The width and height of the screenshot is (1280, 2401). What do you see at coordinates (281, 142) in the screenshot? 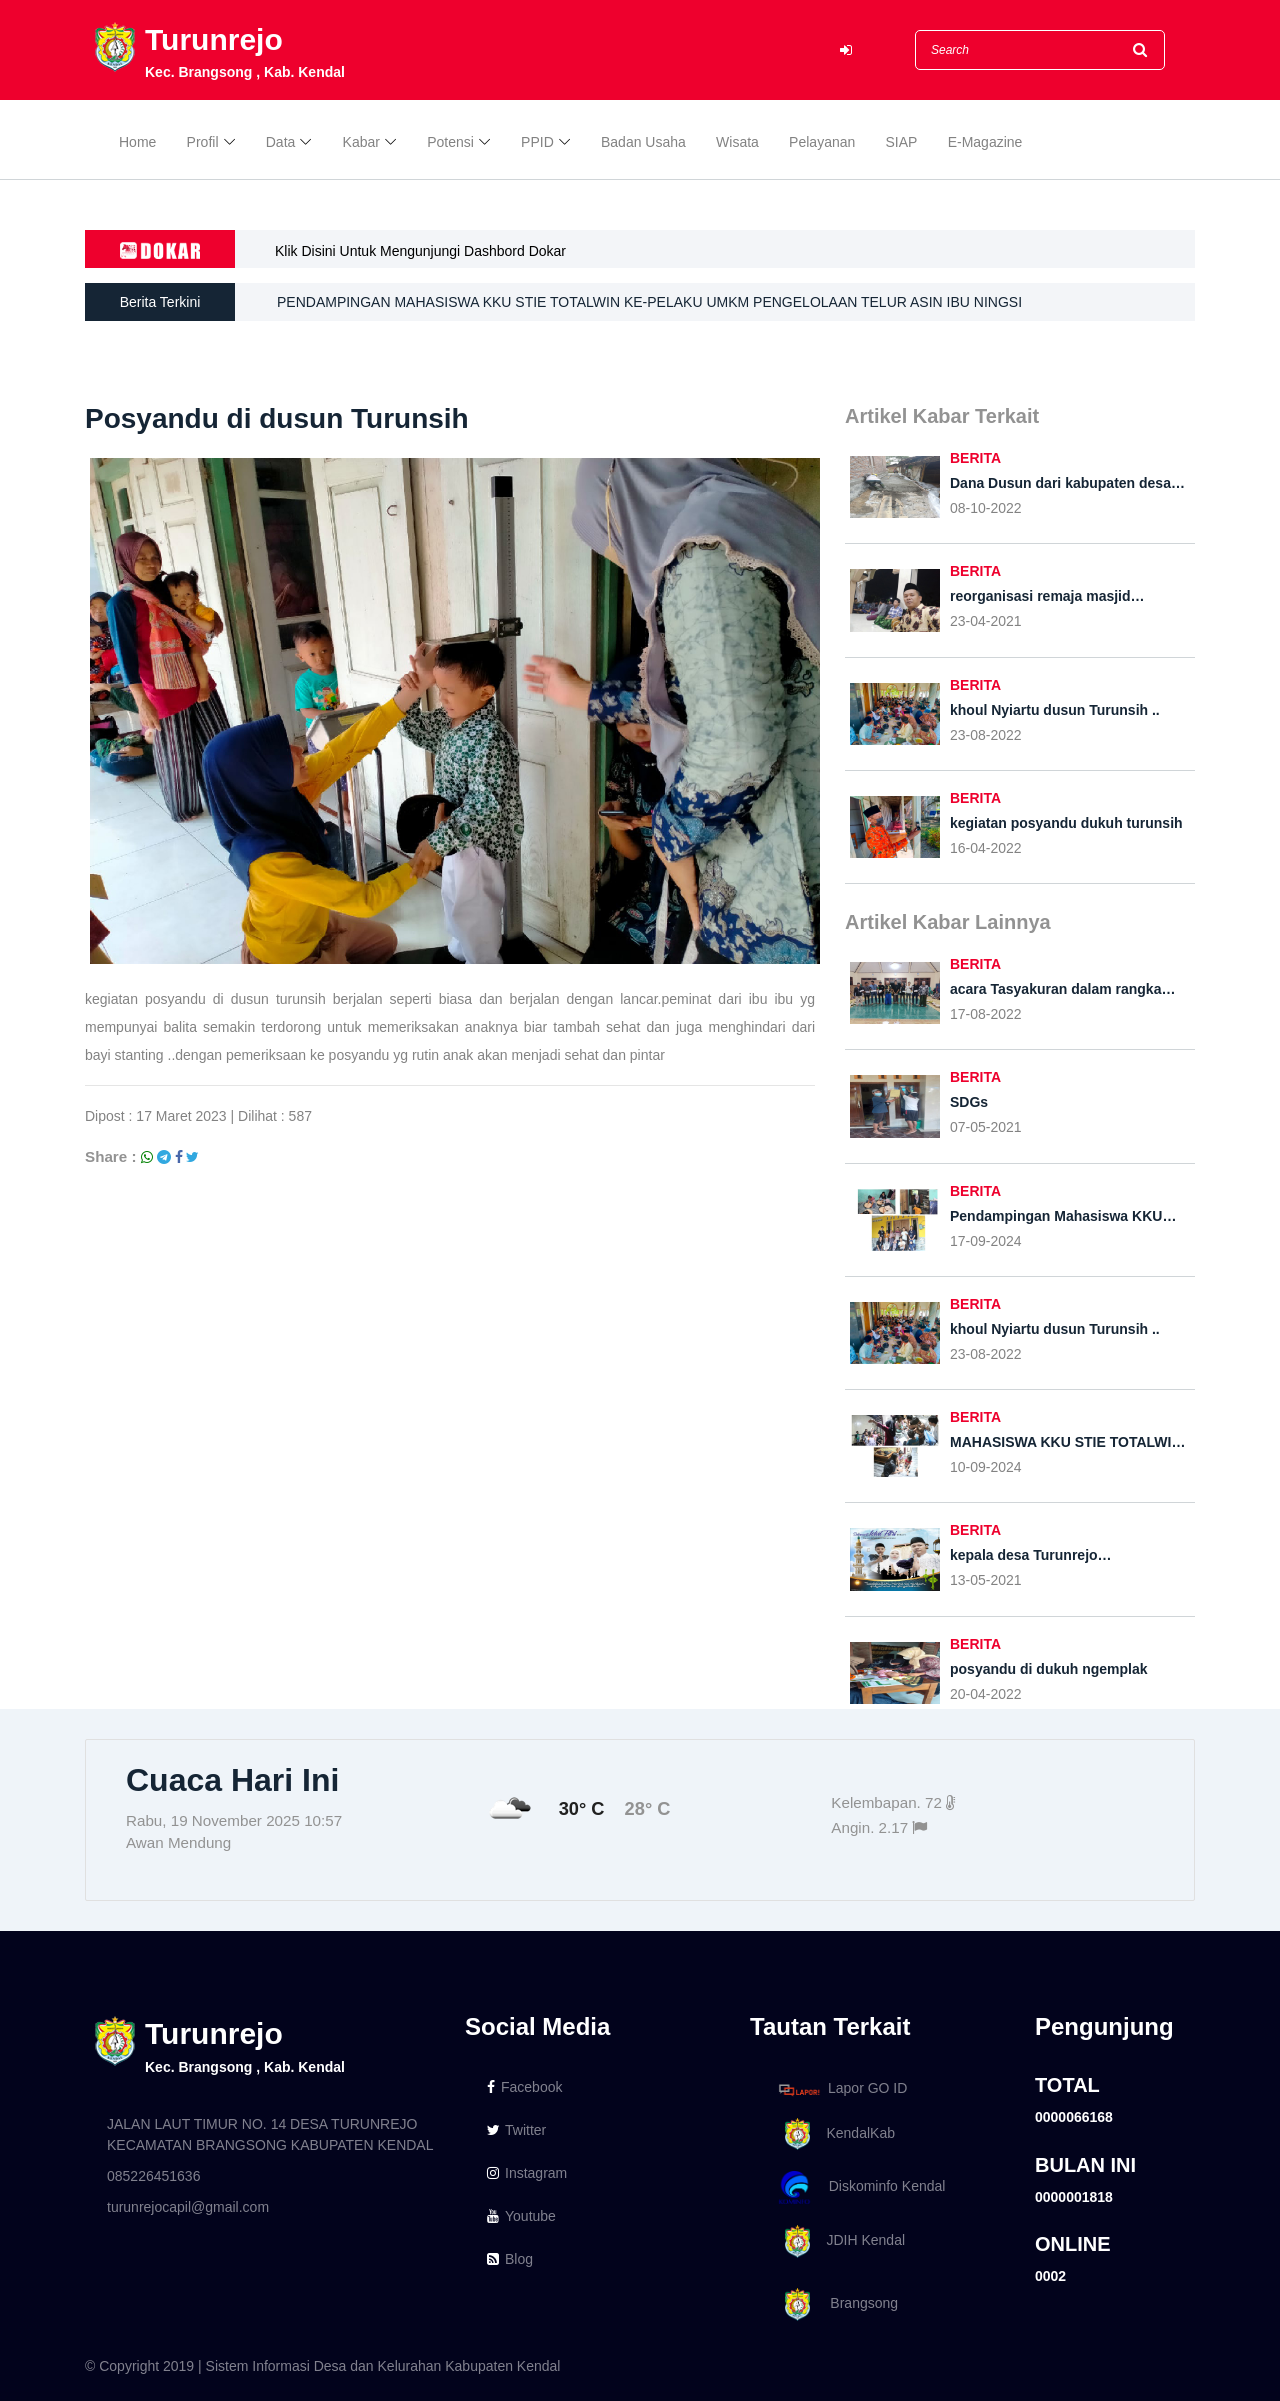
I see `Data` at bounding box center [281, 142].